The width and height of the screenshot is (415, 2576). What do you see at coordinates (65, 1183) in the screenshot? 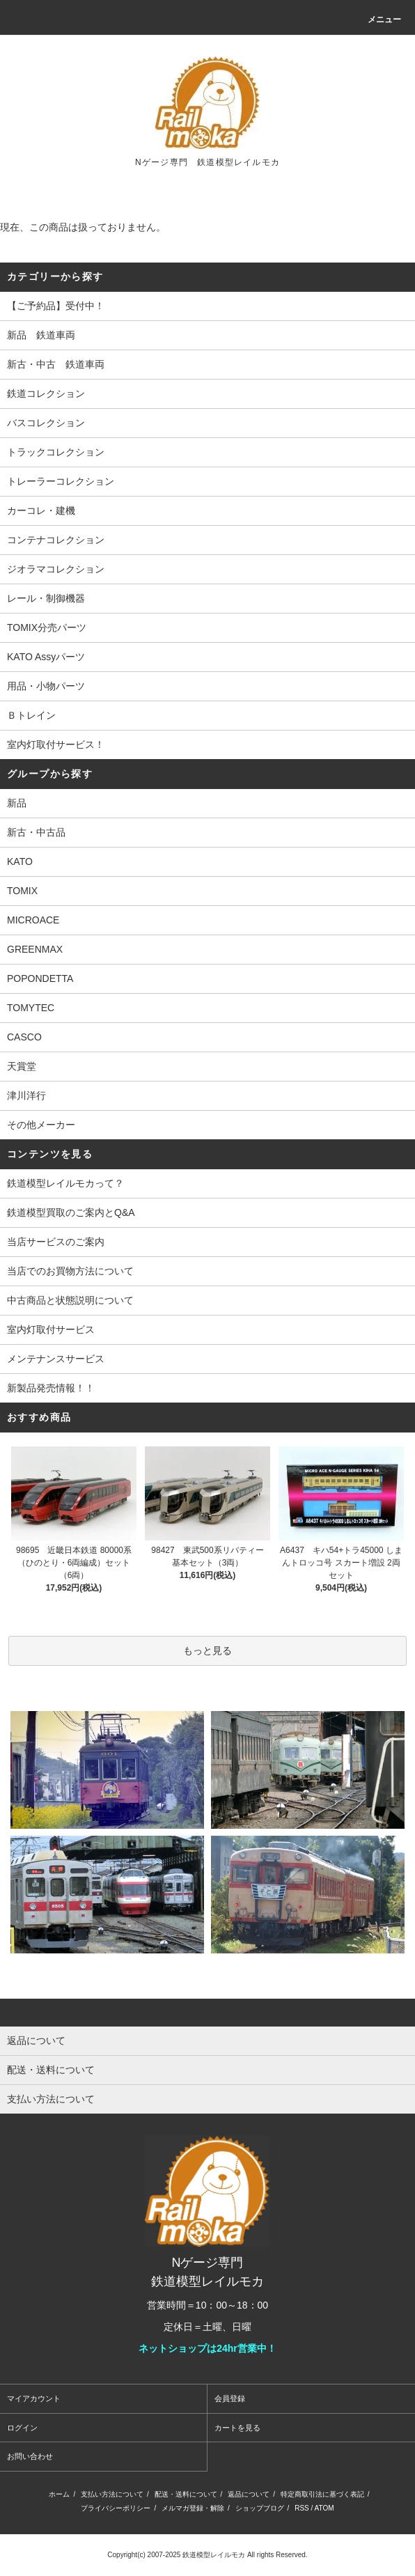
I see `鉄道模型レイルモカって？` at bounding box center [65, 1183].